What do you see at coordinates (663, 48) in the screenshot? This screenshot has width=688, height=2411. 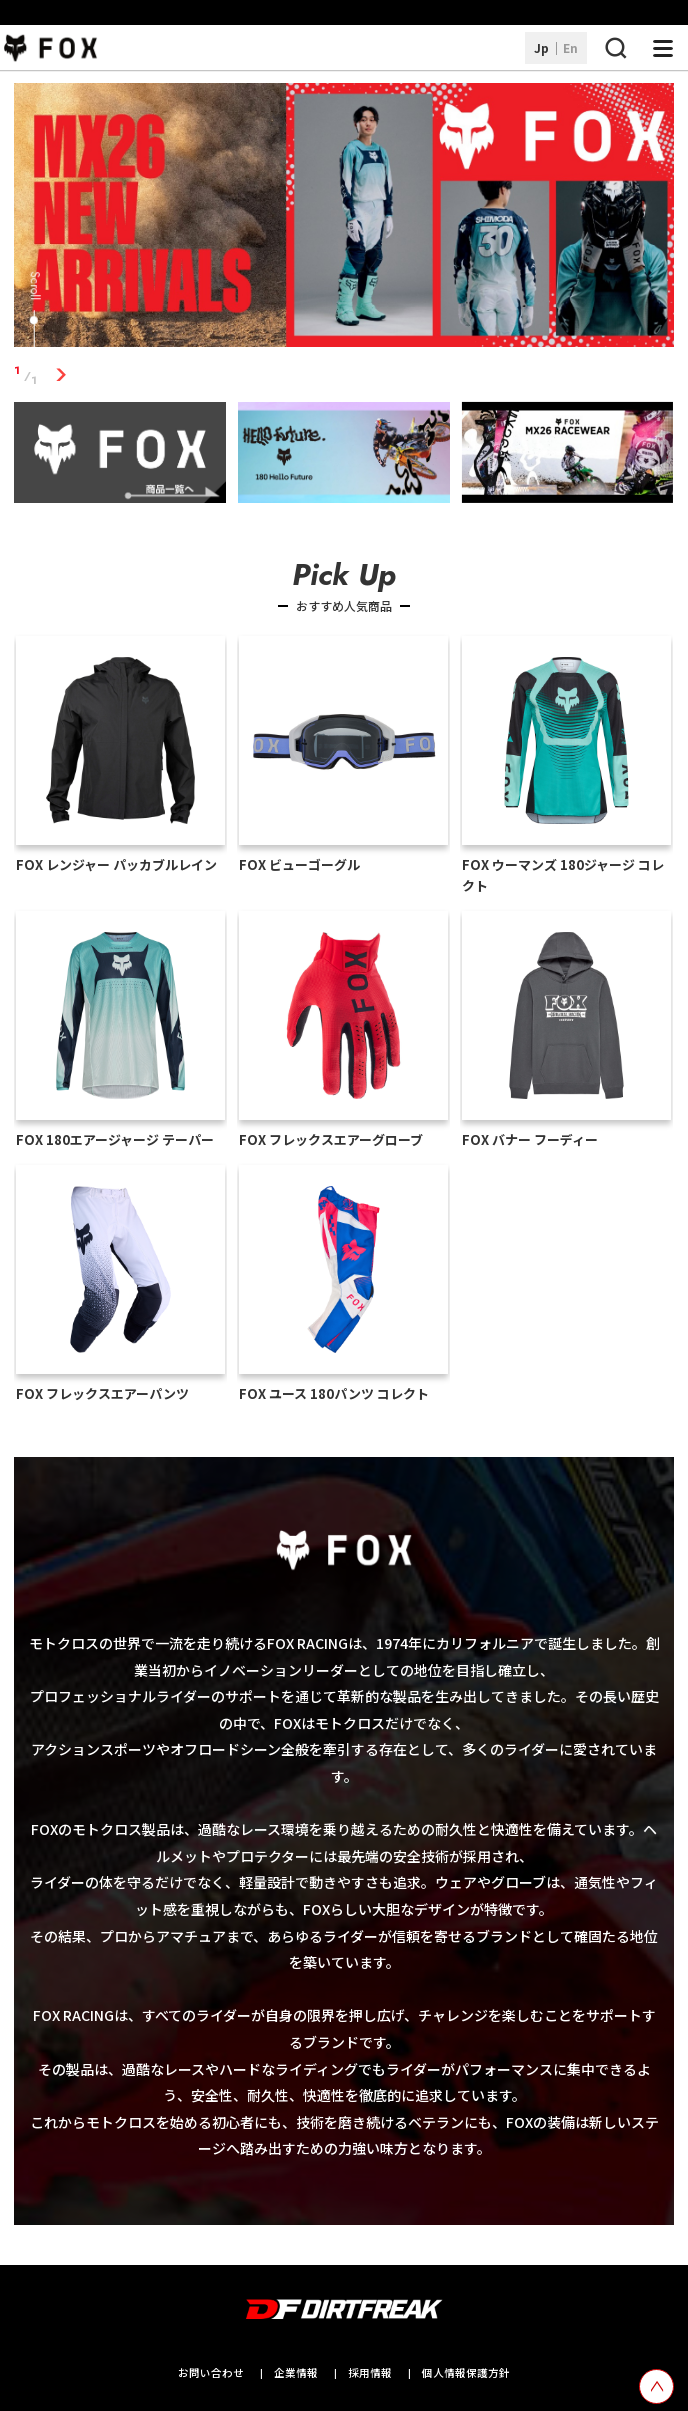 I see `[ナビゲーション開閉ボタン]` at bounding box center [663, 48].